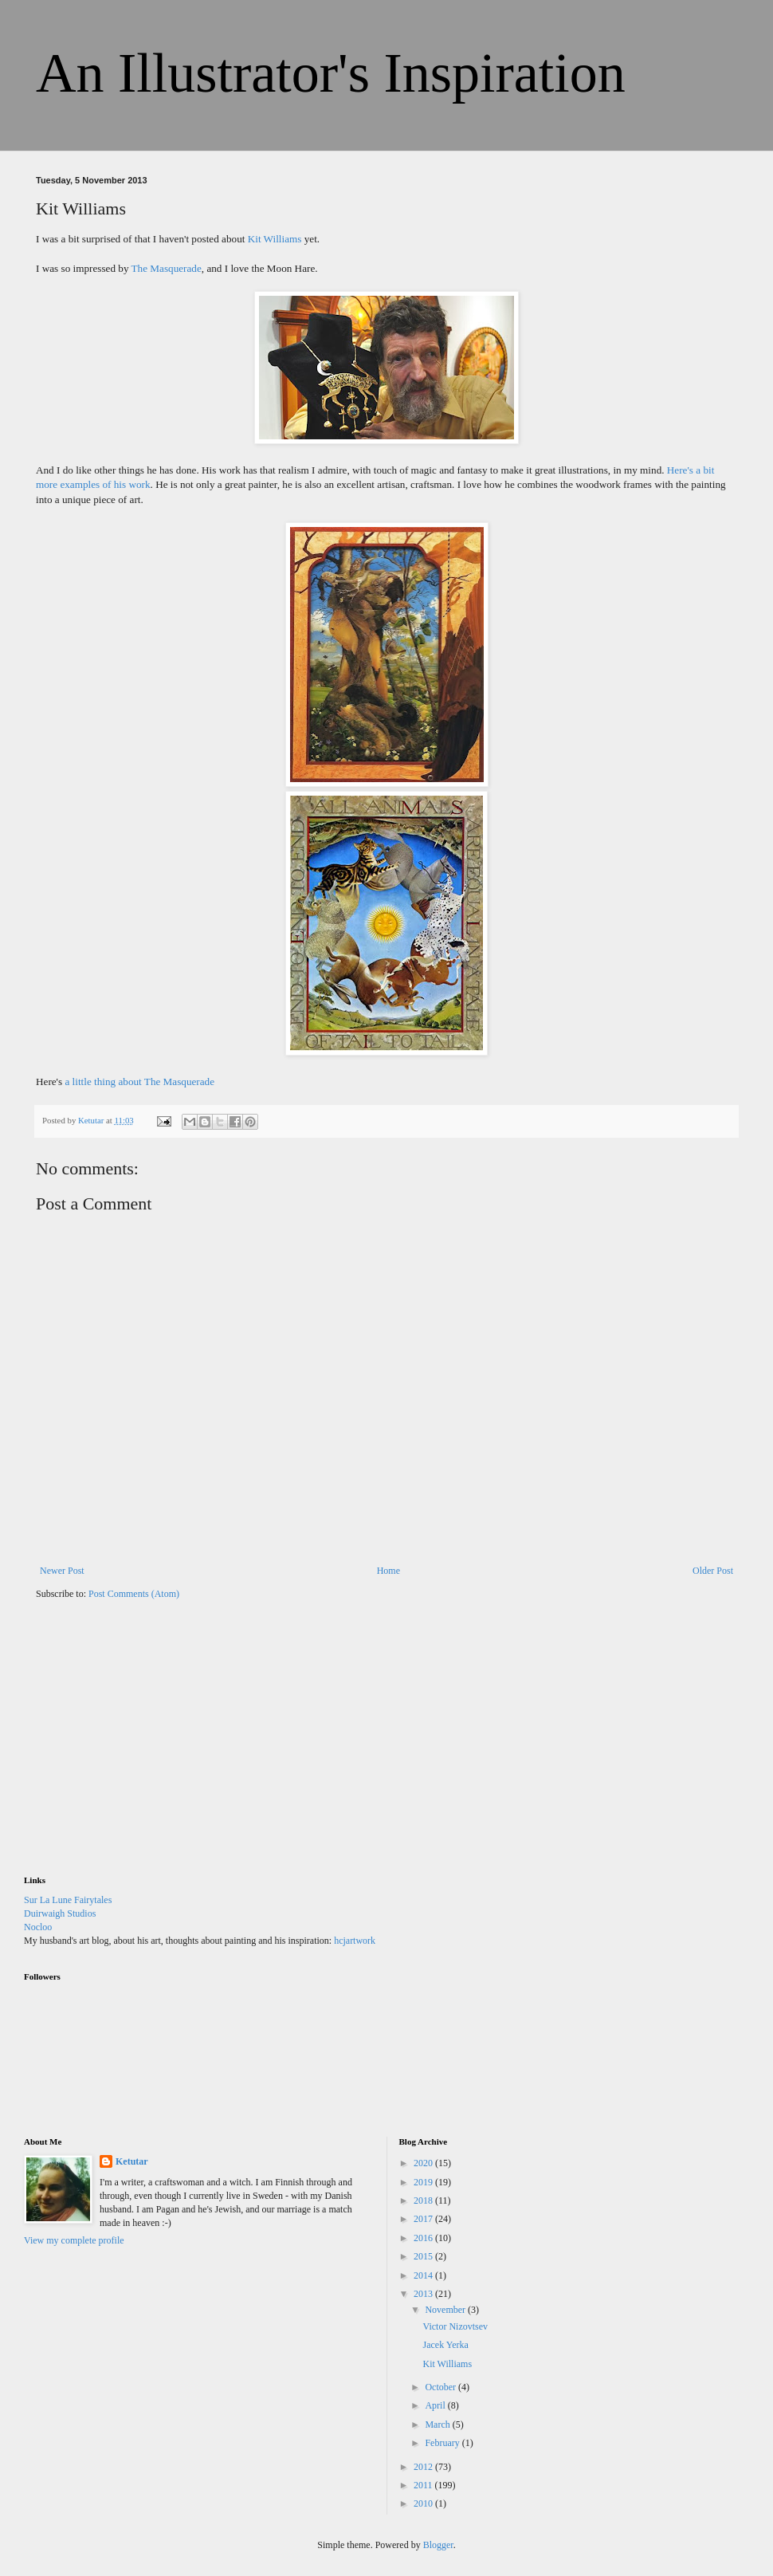 The width and height of the screenshot is (773, 2576). What do you see at coordinates (441, 2387) in the screenshot?
I see `October` at bounding box center [441, 2387].